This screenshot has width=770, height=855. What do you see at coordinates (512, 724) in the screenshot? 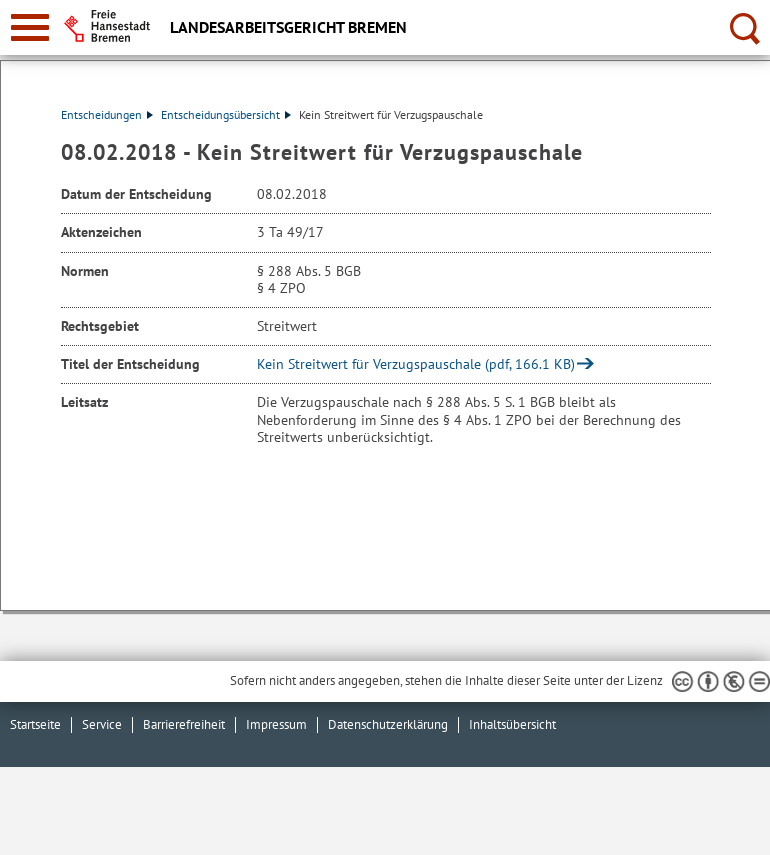
I see `Inhaltsübersicht` at bounding box center [512, 724].